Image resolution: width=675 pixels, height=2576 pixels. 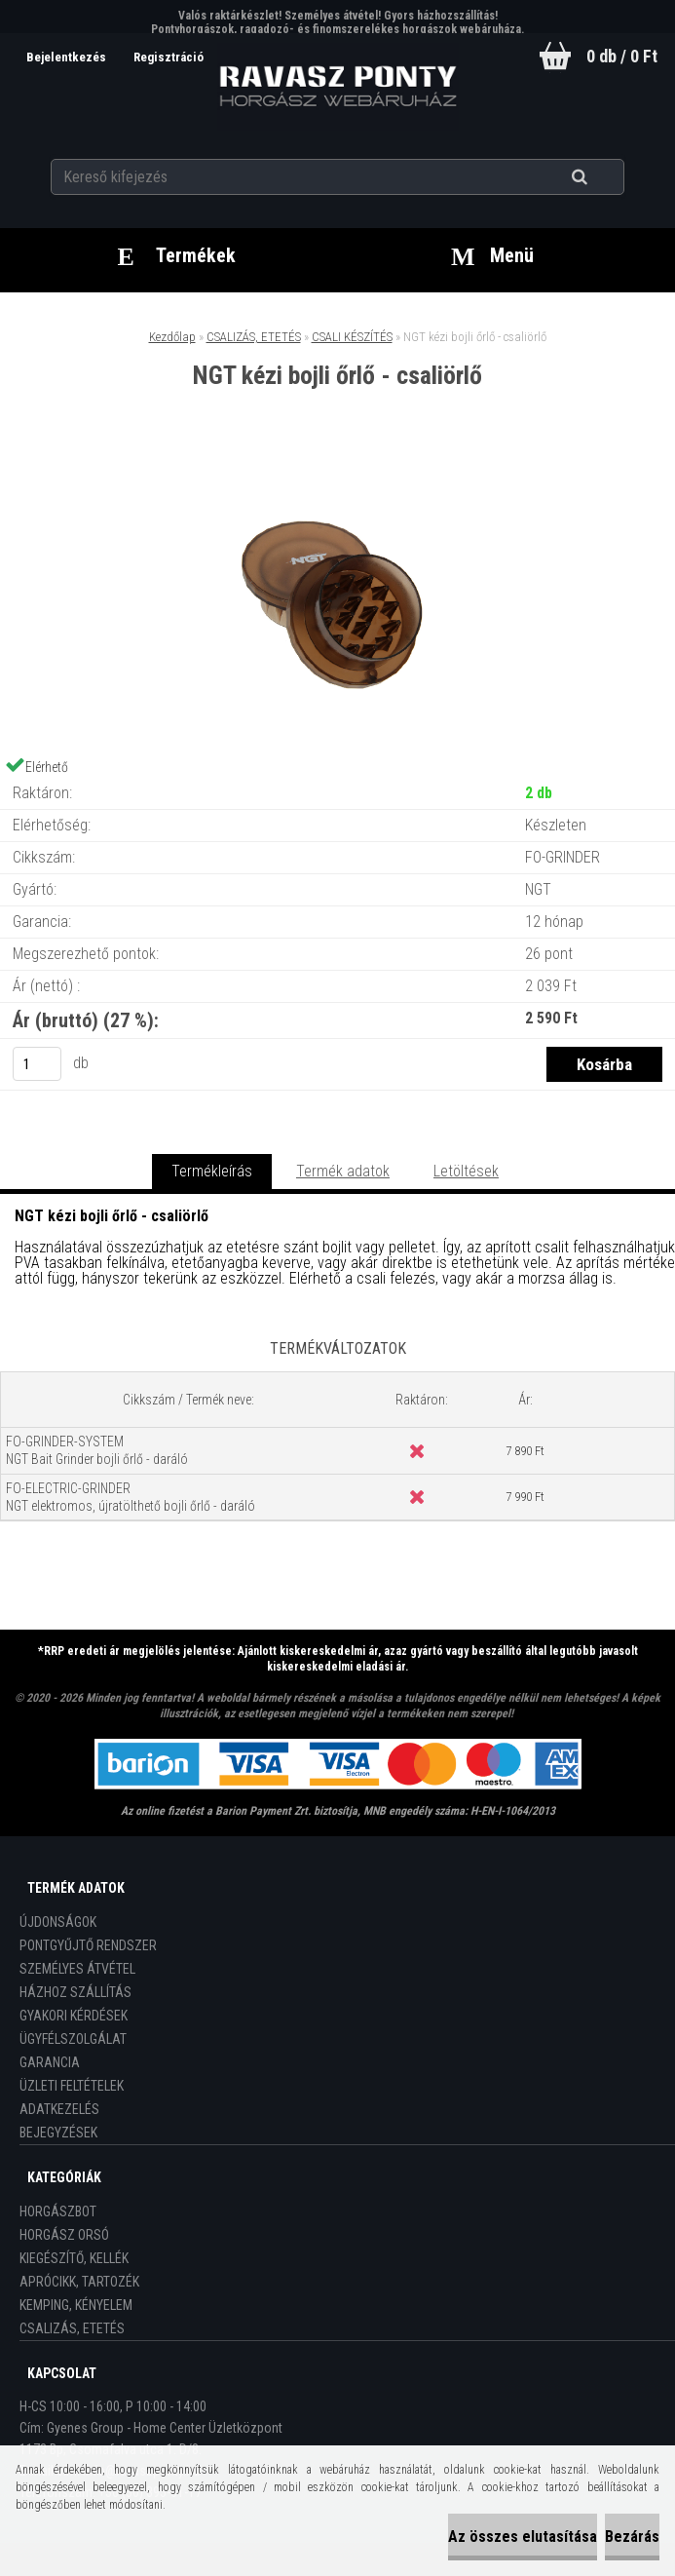 What do you see at coordinates (466, 1171) in the screenshot?
I see `Letöltések` at bounding box center [466, 1171].